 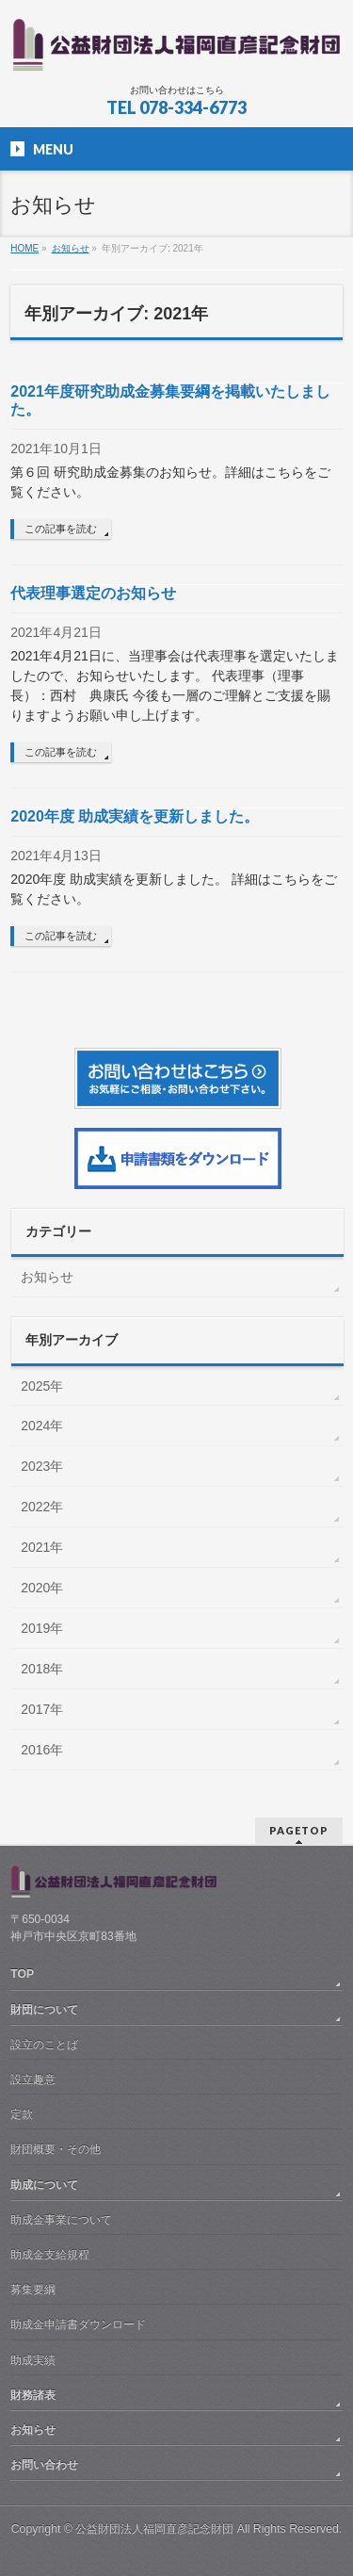 I want to click on 2018年, so click(x=42, y=1668).